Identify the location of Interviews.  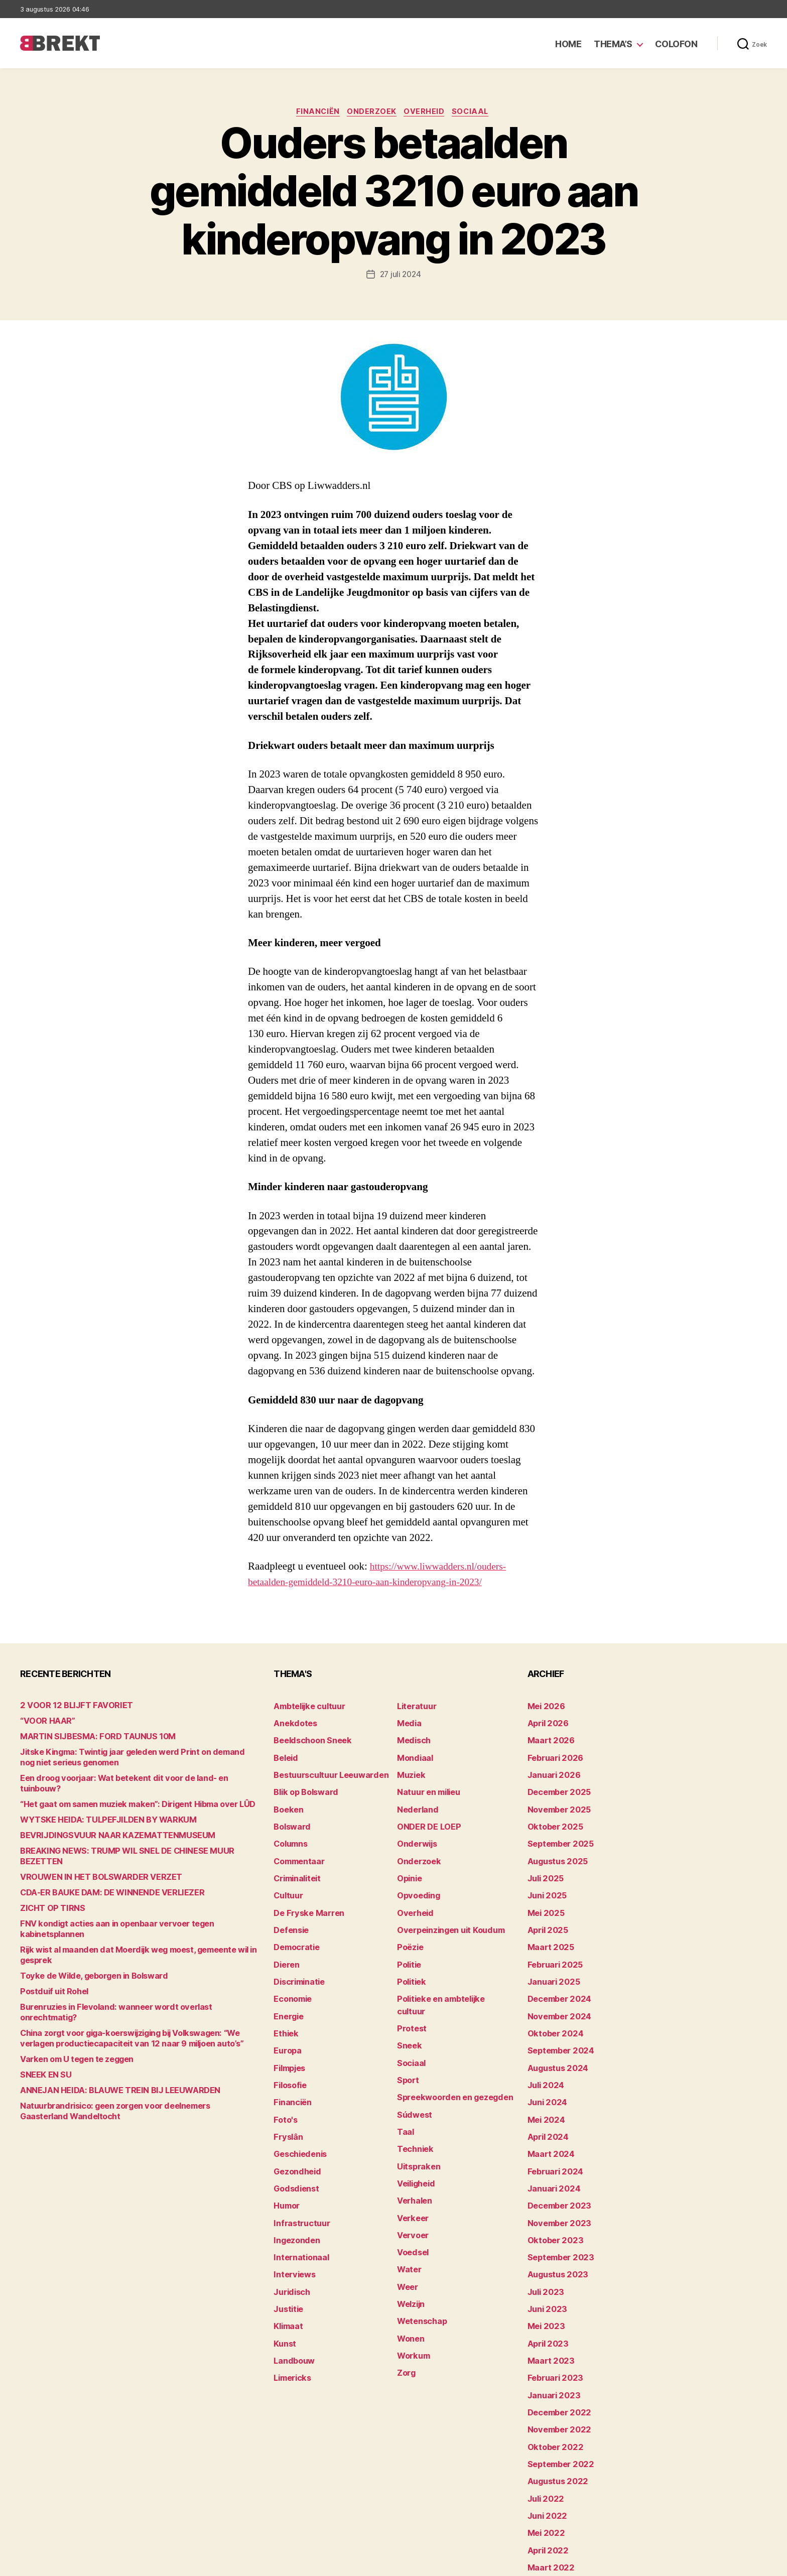
(292, 2220).